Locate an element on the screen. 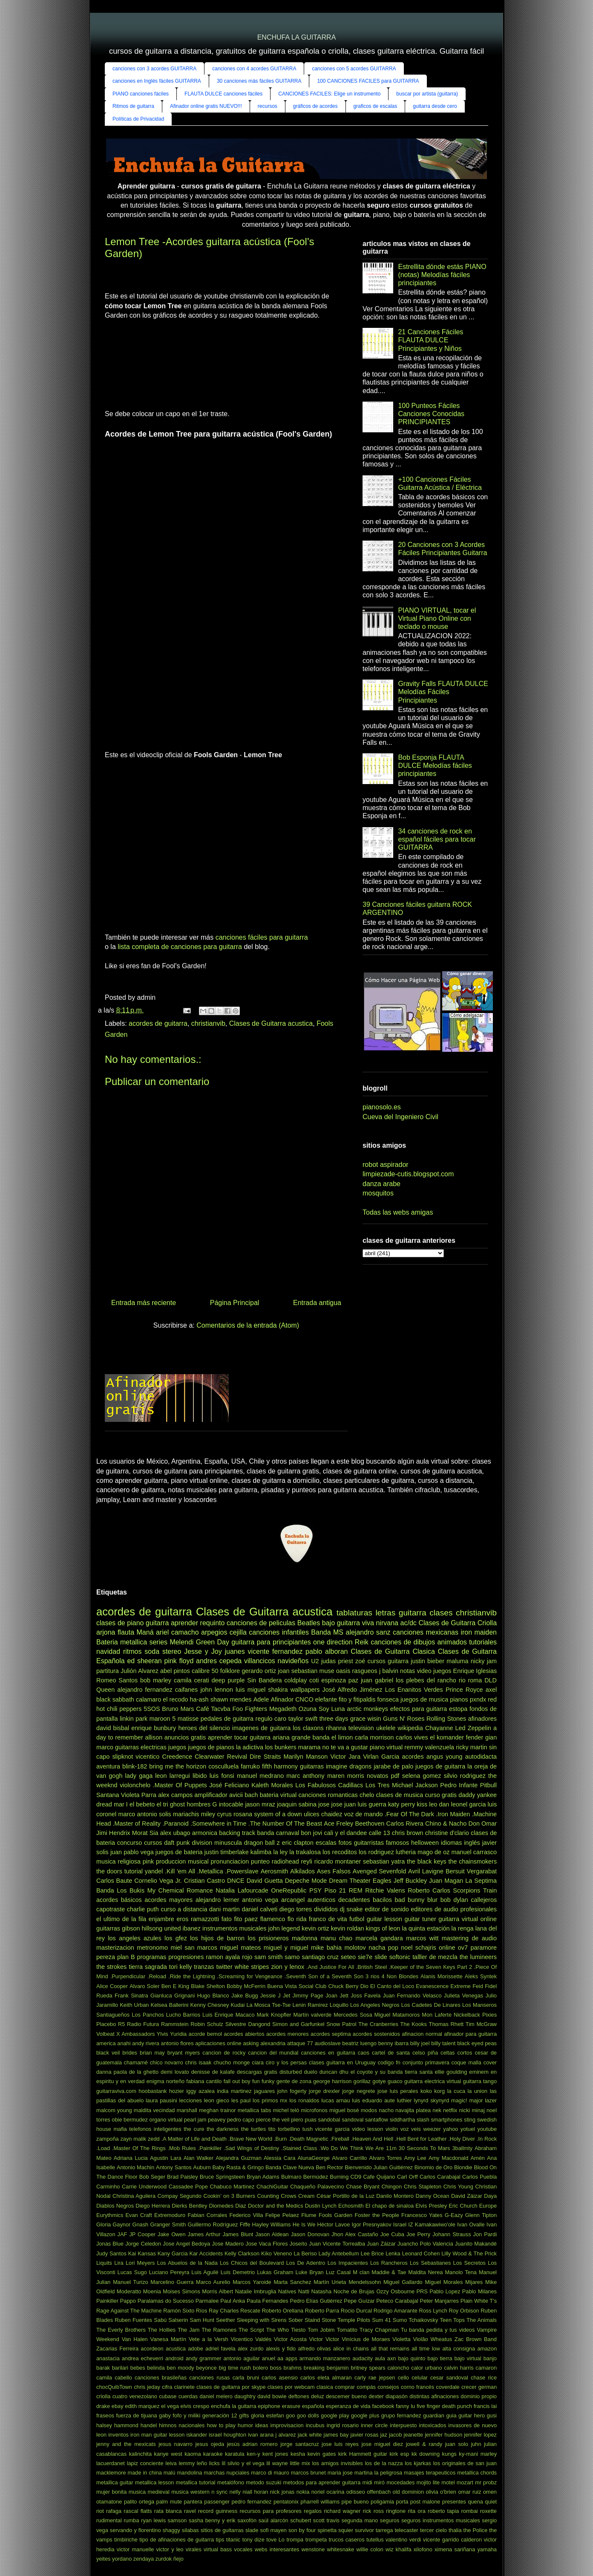  webs interesantes is located at coordinates (277, 2549).